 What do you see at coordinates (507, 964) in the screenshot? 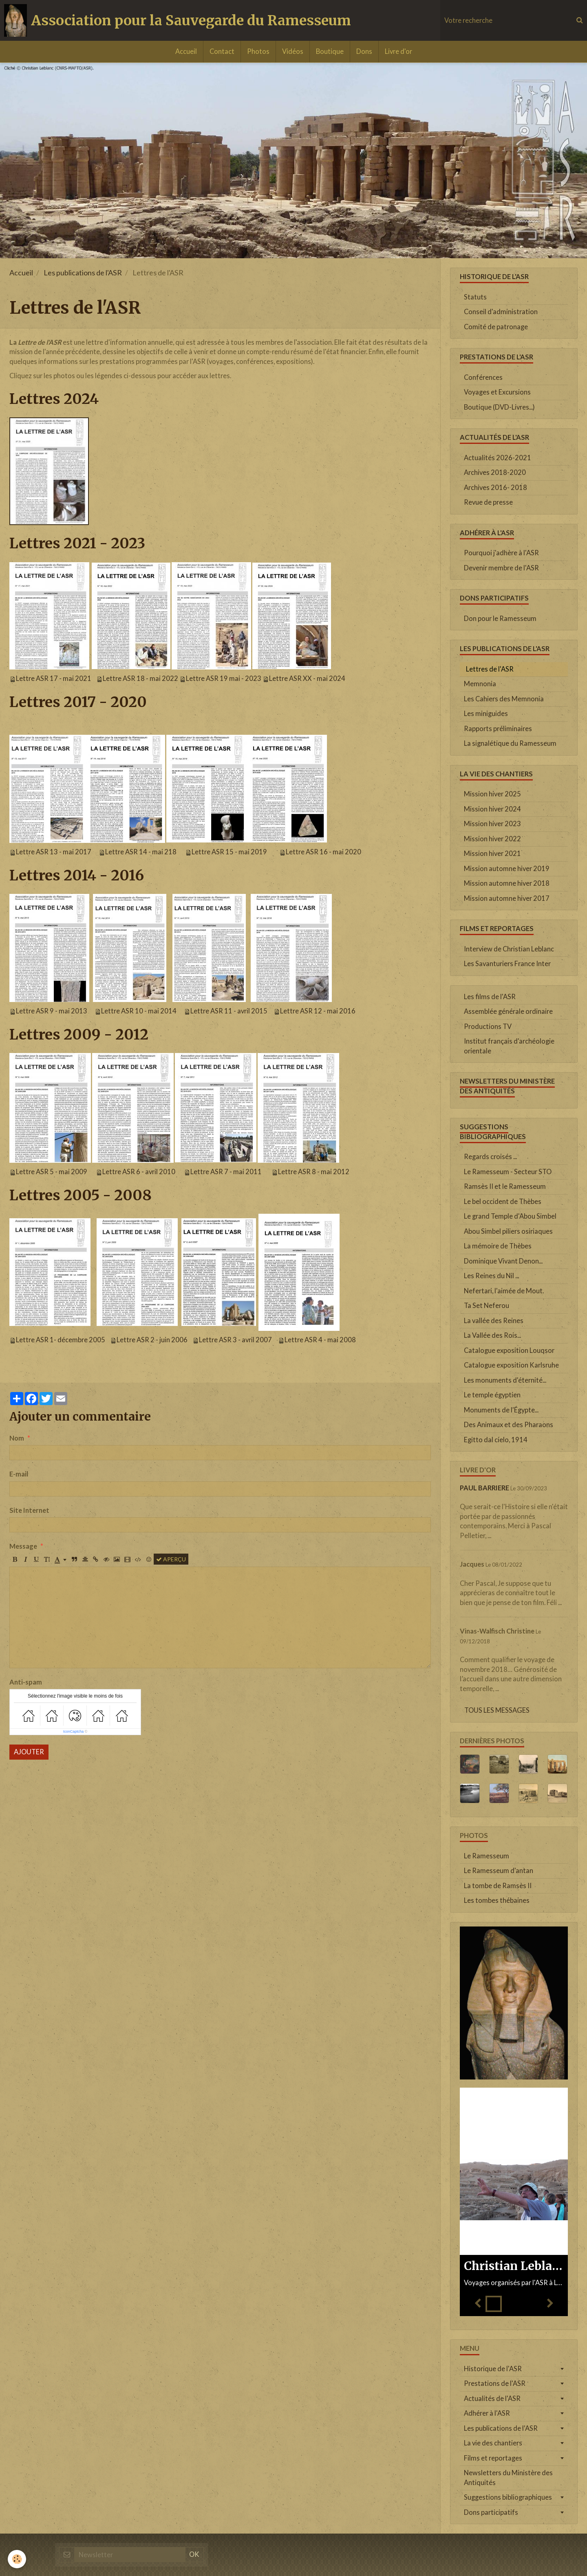
I see `Les Savanturiers France Inter` at bounding box center [507, 964].